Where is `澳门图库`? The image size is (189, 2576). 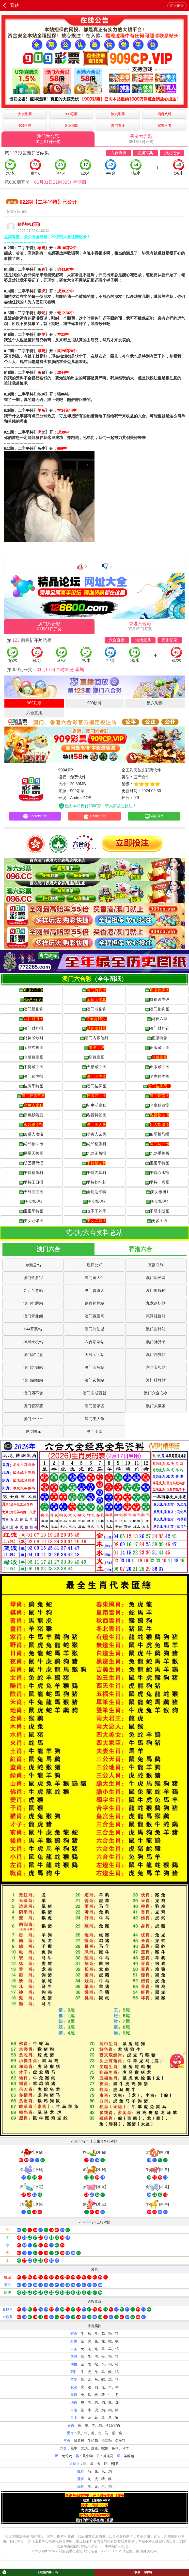 澳门图库 is located at coordinates (94, 1433).